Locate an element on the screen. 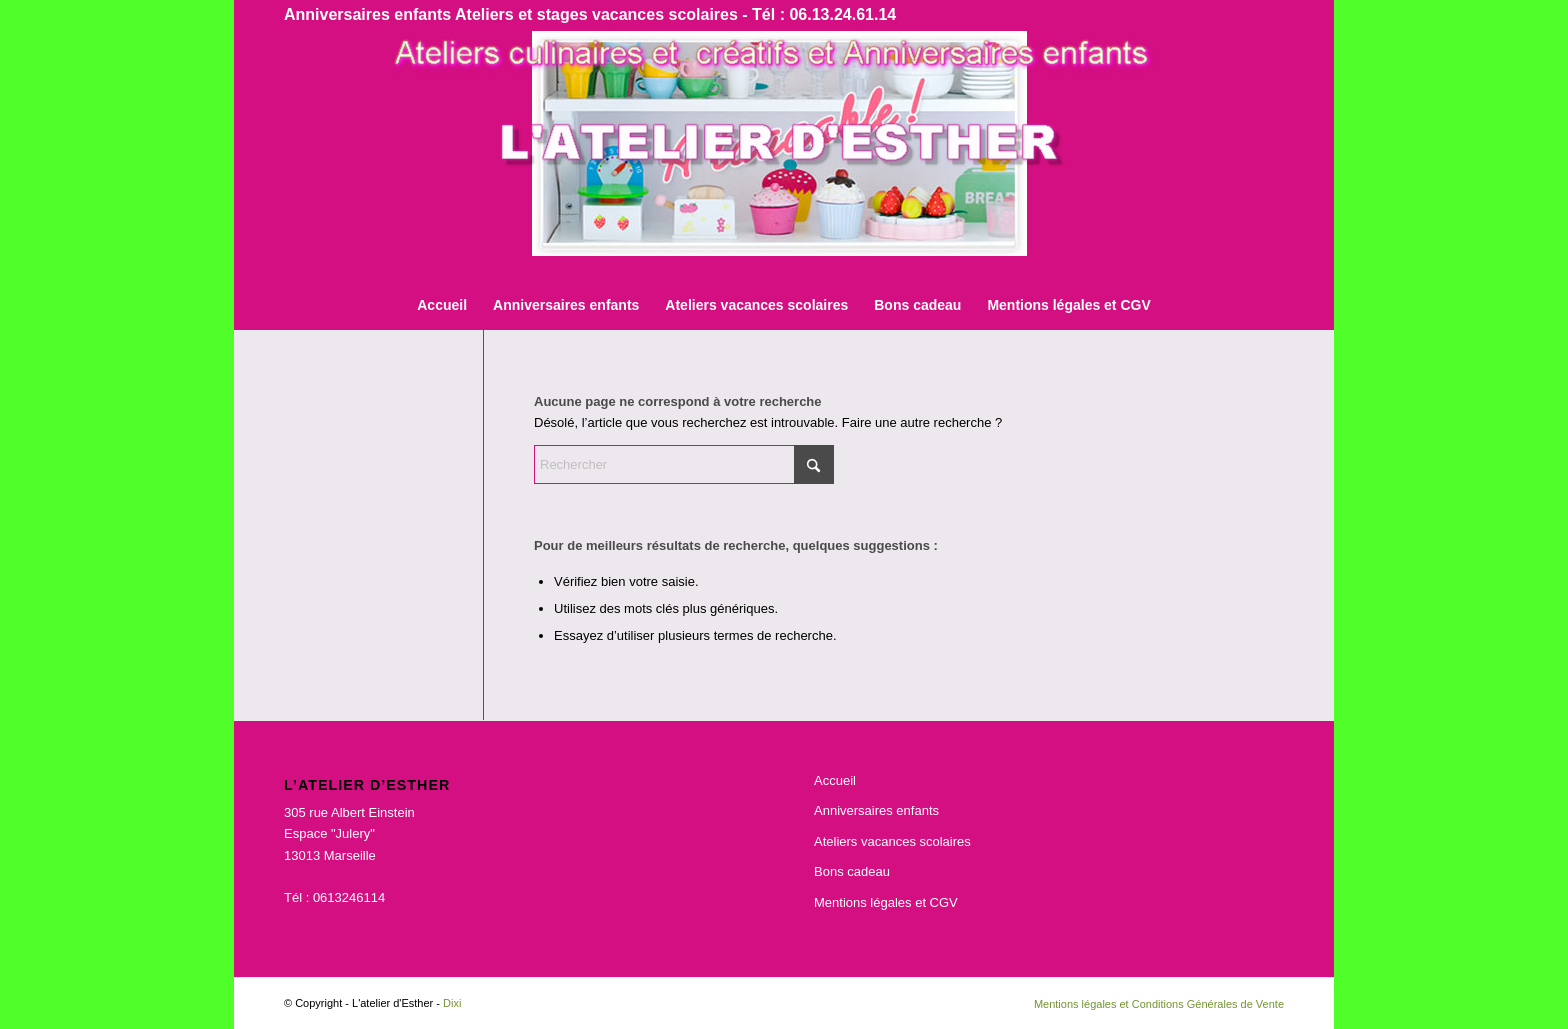 The image size is (1568, 1029). Anniversaires enfants is located at coordinates (876, 810).